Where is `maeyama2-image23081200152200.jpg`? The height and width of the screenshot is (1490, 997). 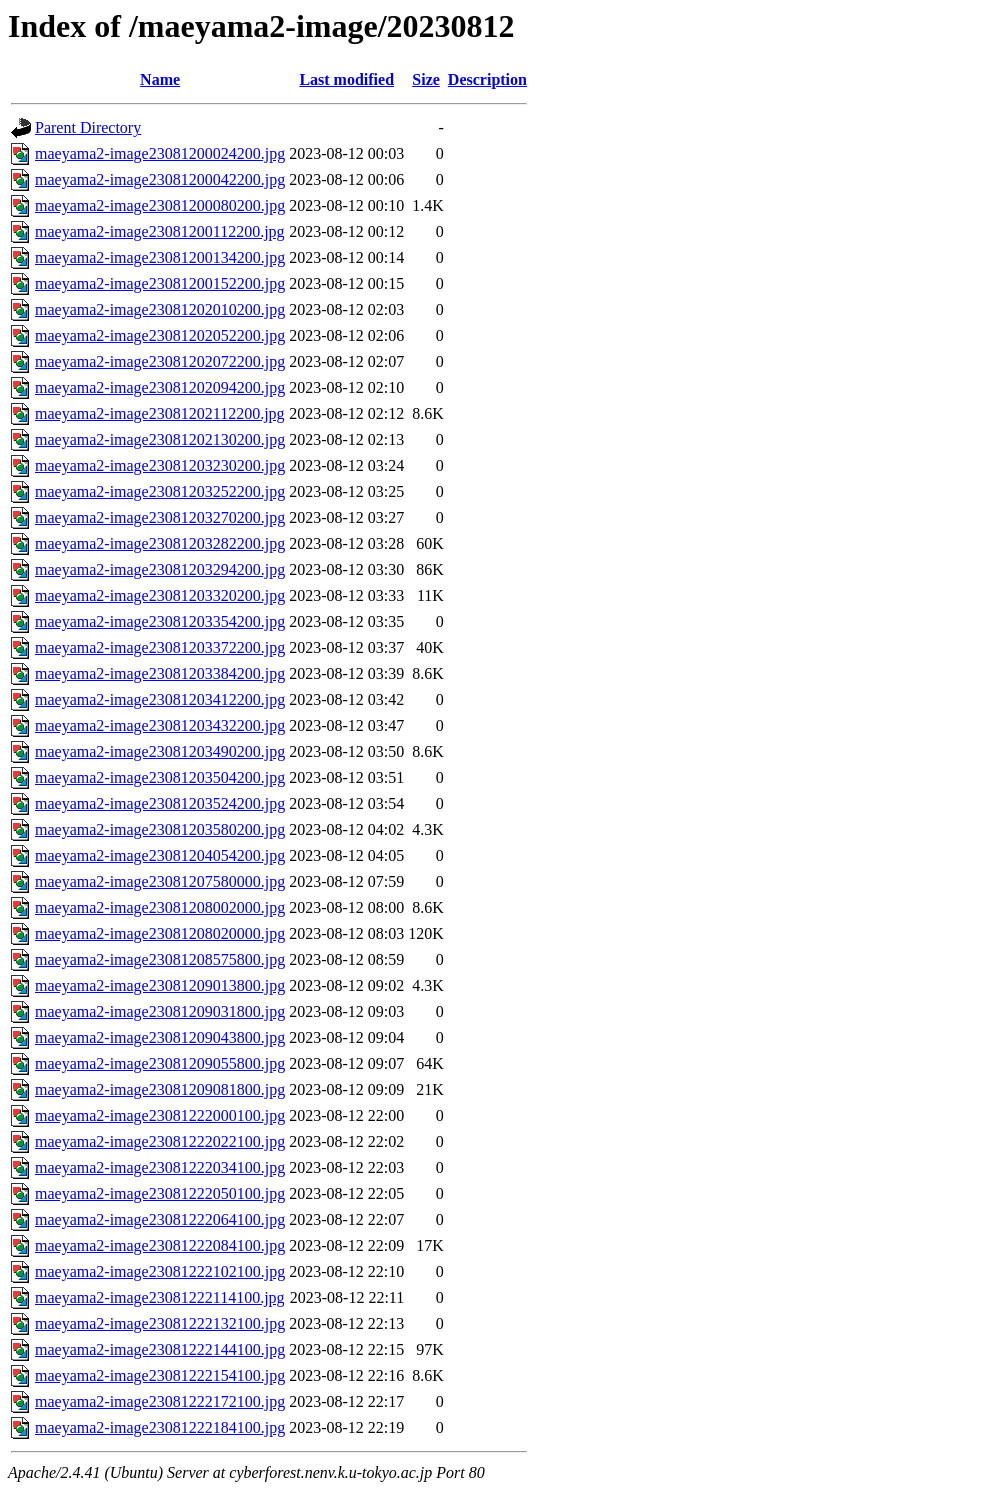 maeyama2-image23081200152200.jpg is located at coordinates (160, 283).